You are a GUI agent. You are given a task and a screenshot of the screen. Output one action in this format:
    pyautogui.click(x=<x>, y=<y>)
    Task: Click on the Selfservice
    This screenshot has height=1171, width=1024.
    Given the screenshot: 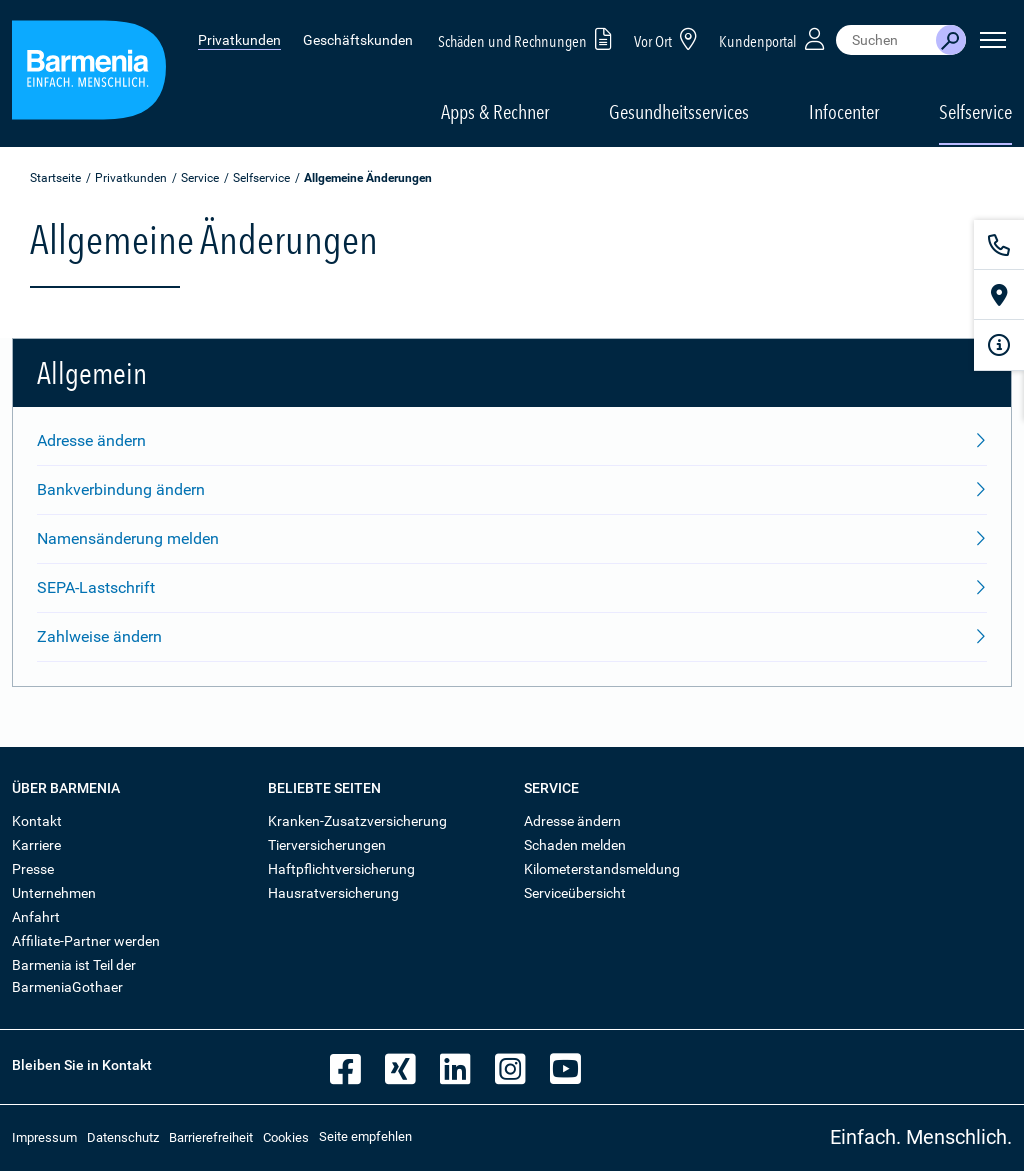 What is the action you would take?
    pyautogui.click(x=261, y=178)
    